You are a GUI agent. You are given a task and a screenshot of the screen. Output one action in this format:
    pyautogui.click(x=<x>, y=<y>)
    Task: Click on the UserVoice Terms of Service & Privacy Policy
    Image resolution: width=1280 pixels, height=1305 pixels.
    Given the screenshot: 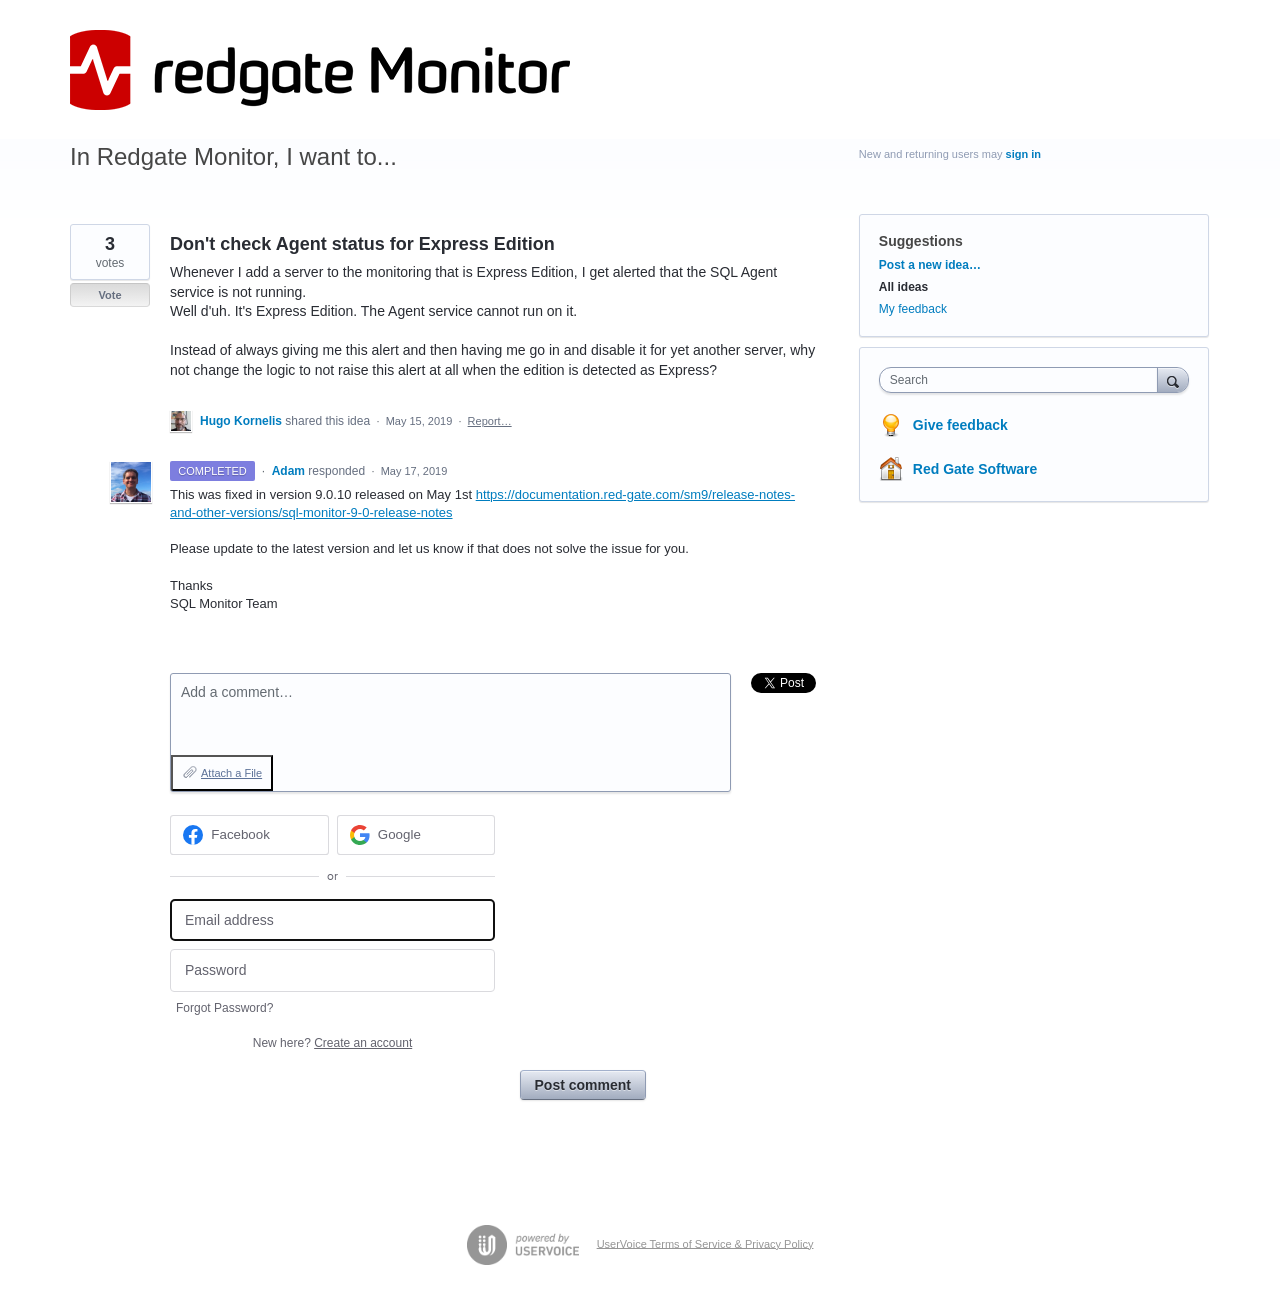 What is the action you would take?
    pyautogui.click(x=705, y=1243)
    